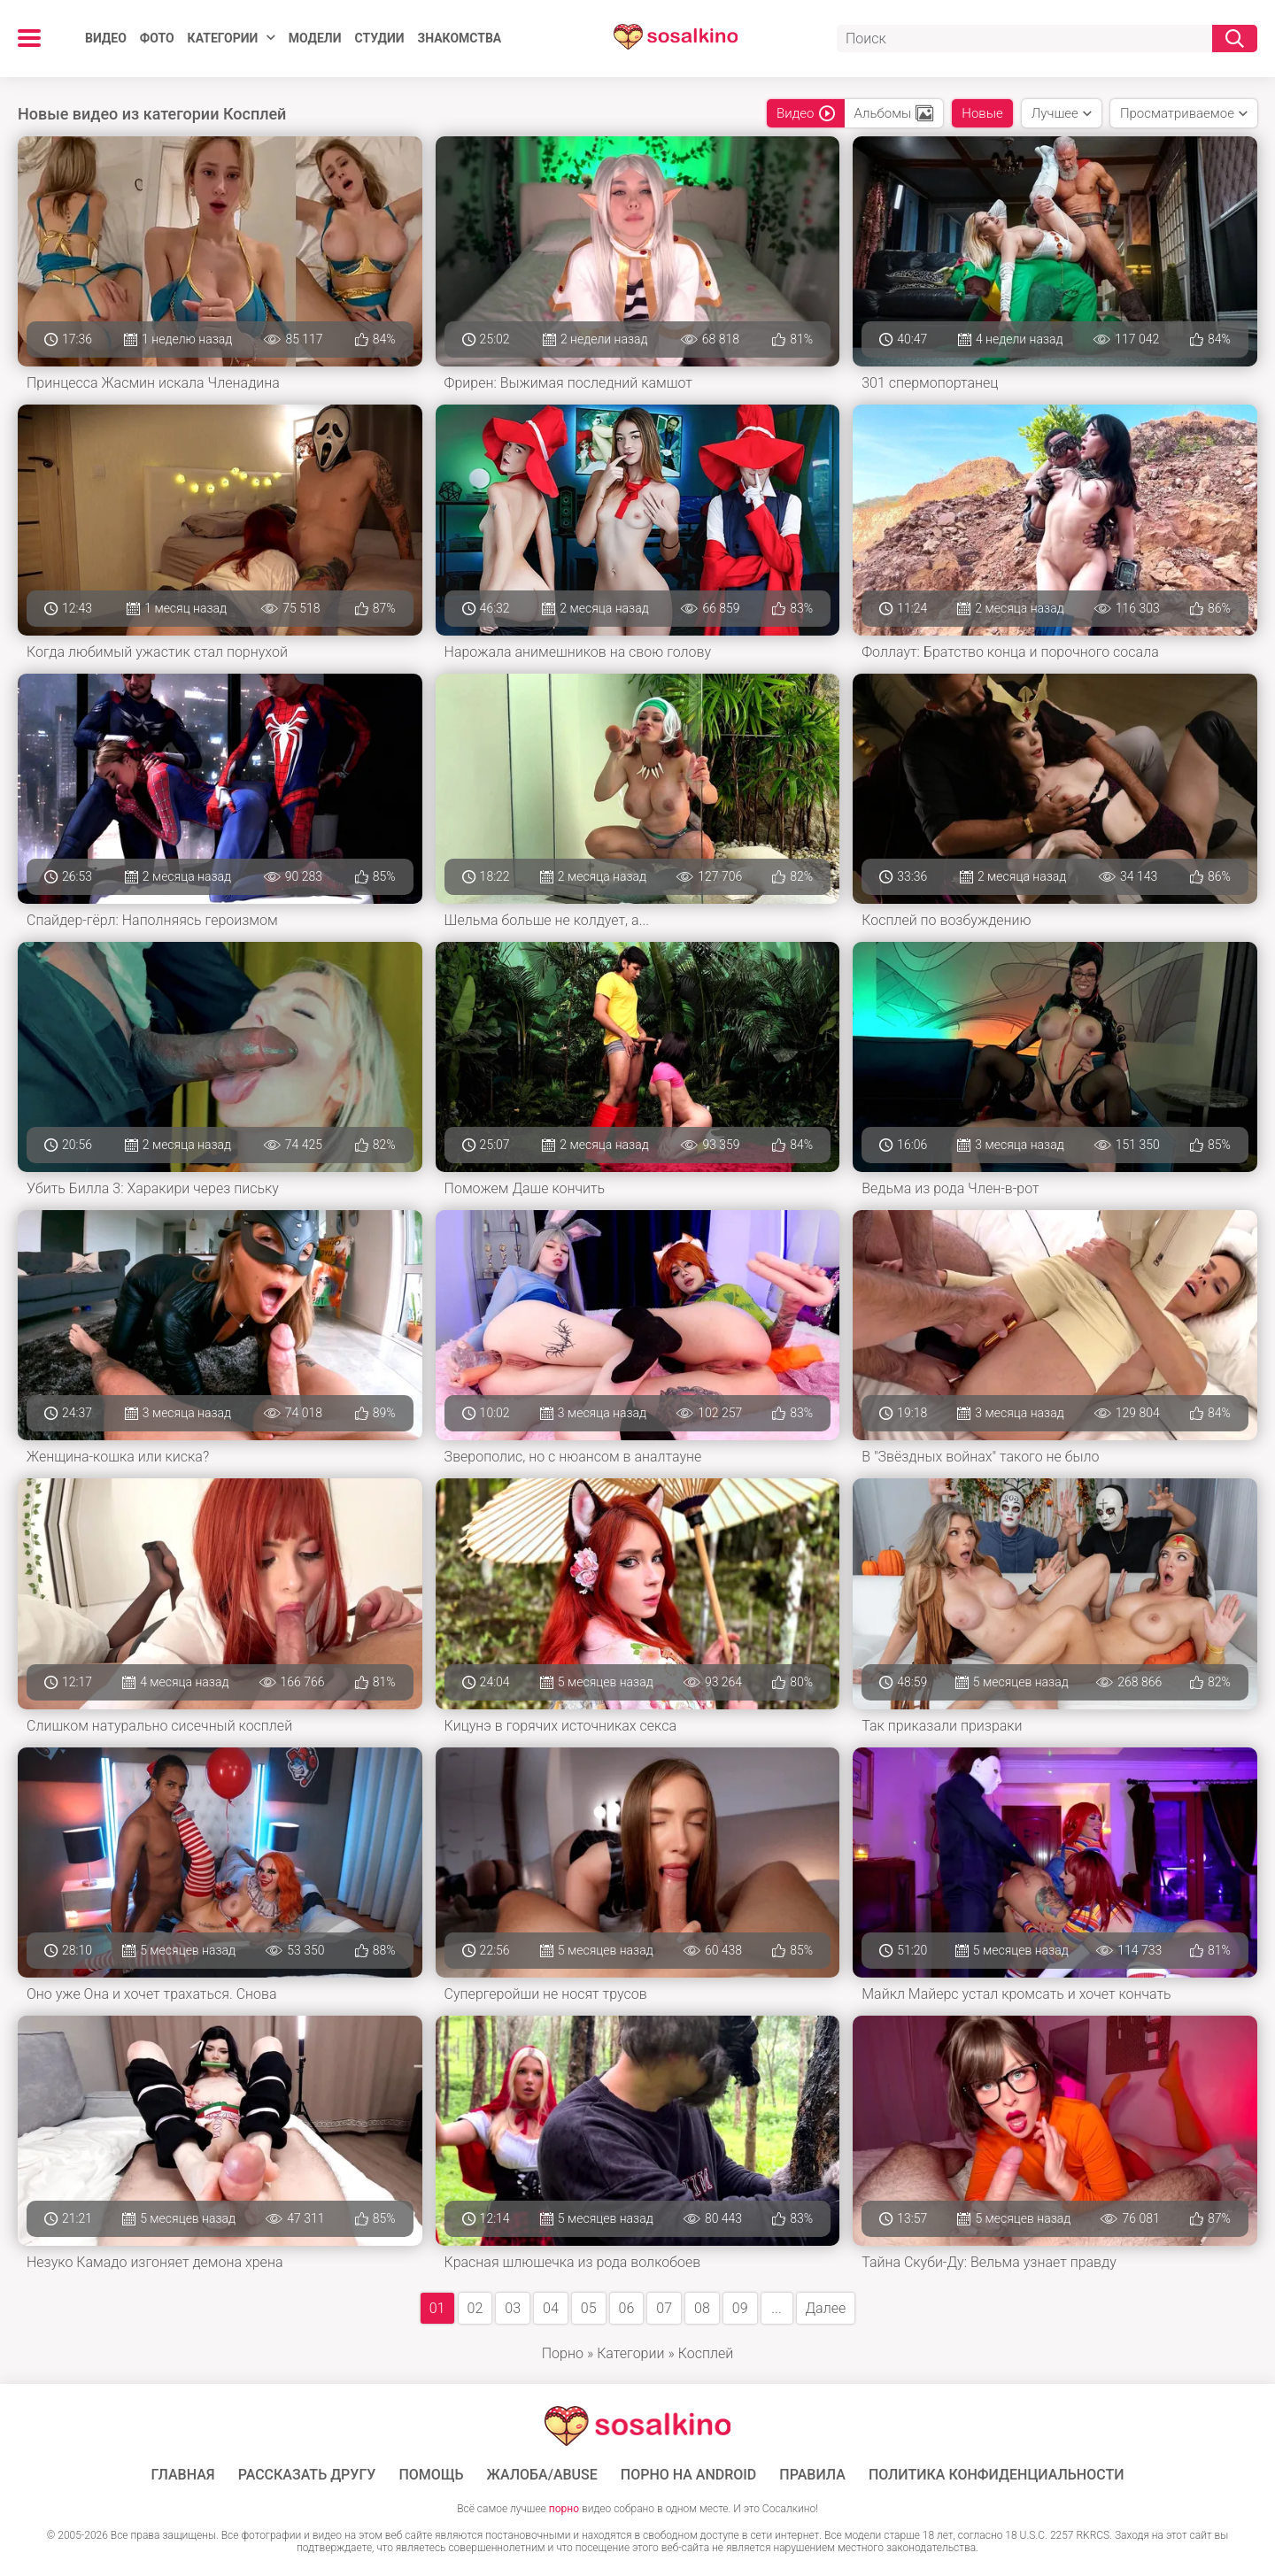 Image resolution: width=1275 pixels, height=2576 pixels. Describe the element at coordinates (664, 2308) in the screenshot. I see `07` at that location.